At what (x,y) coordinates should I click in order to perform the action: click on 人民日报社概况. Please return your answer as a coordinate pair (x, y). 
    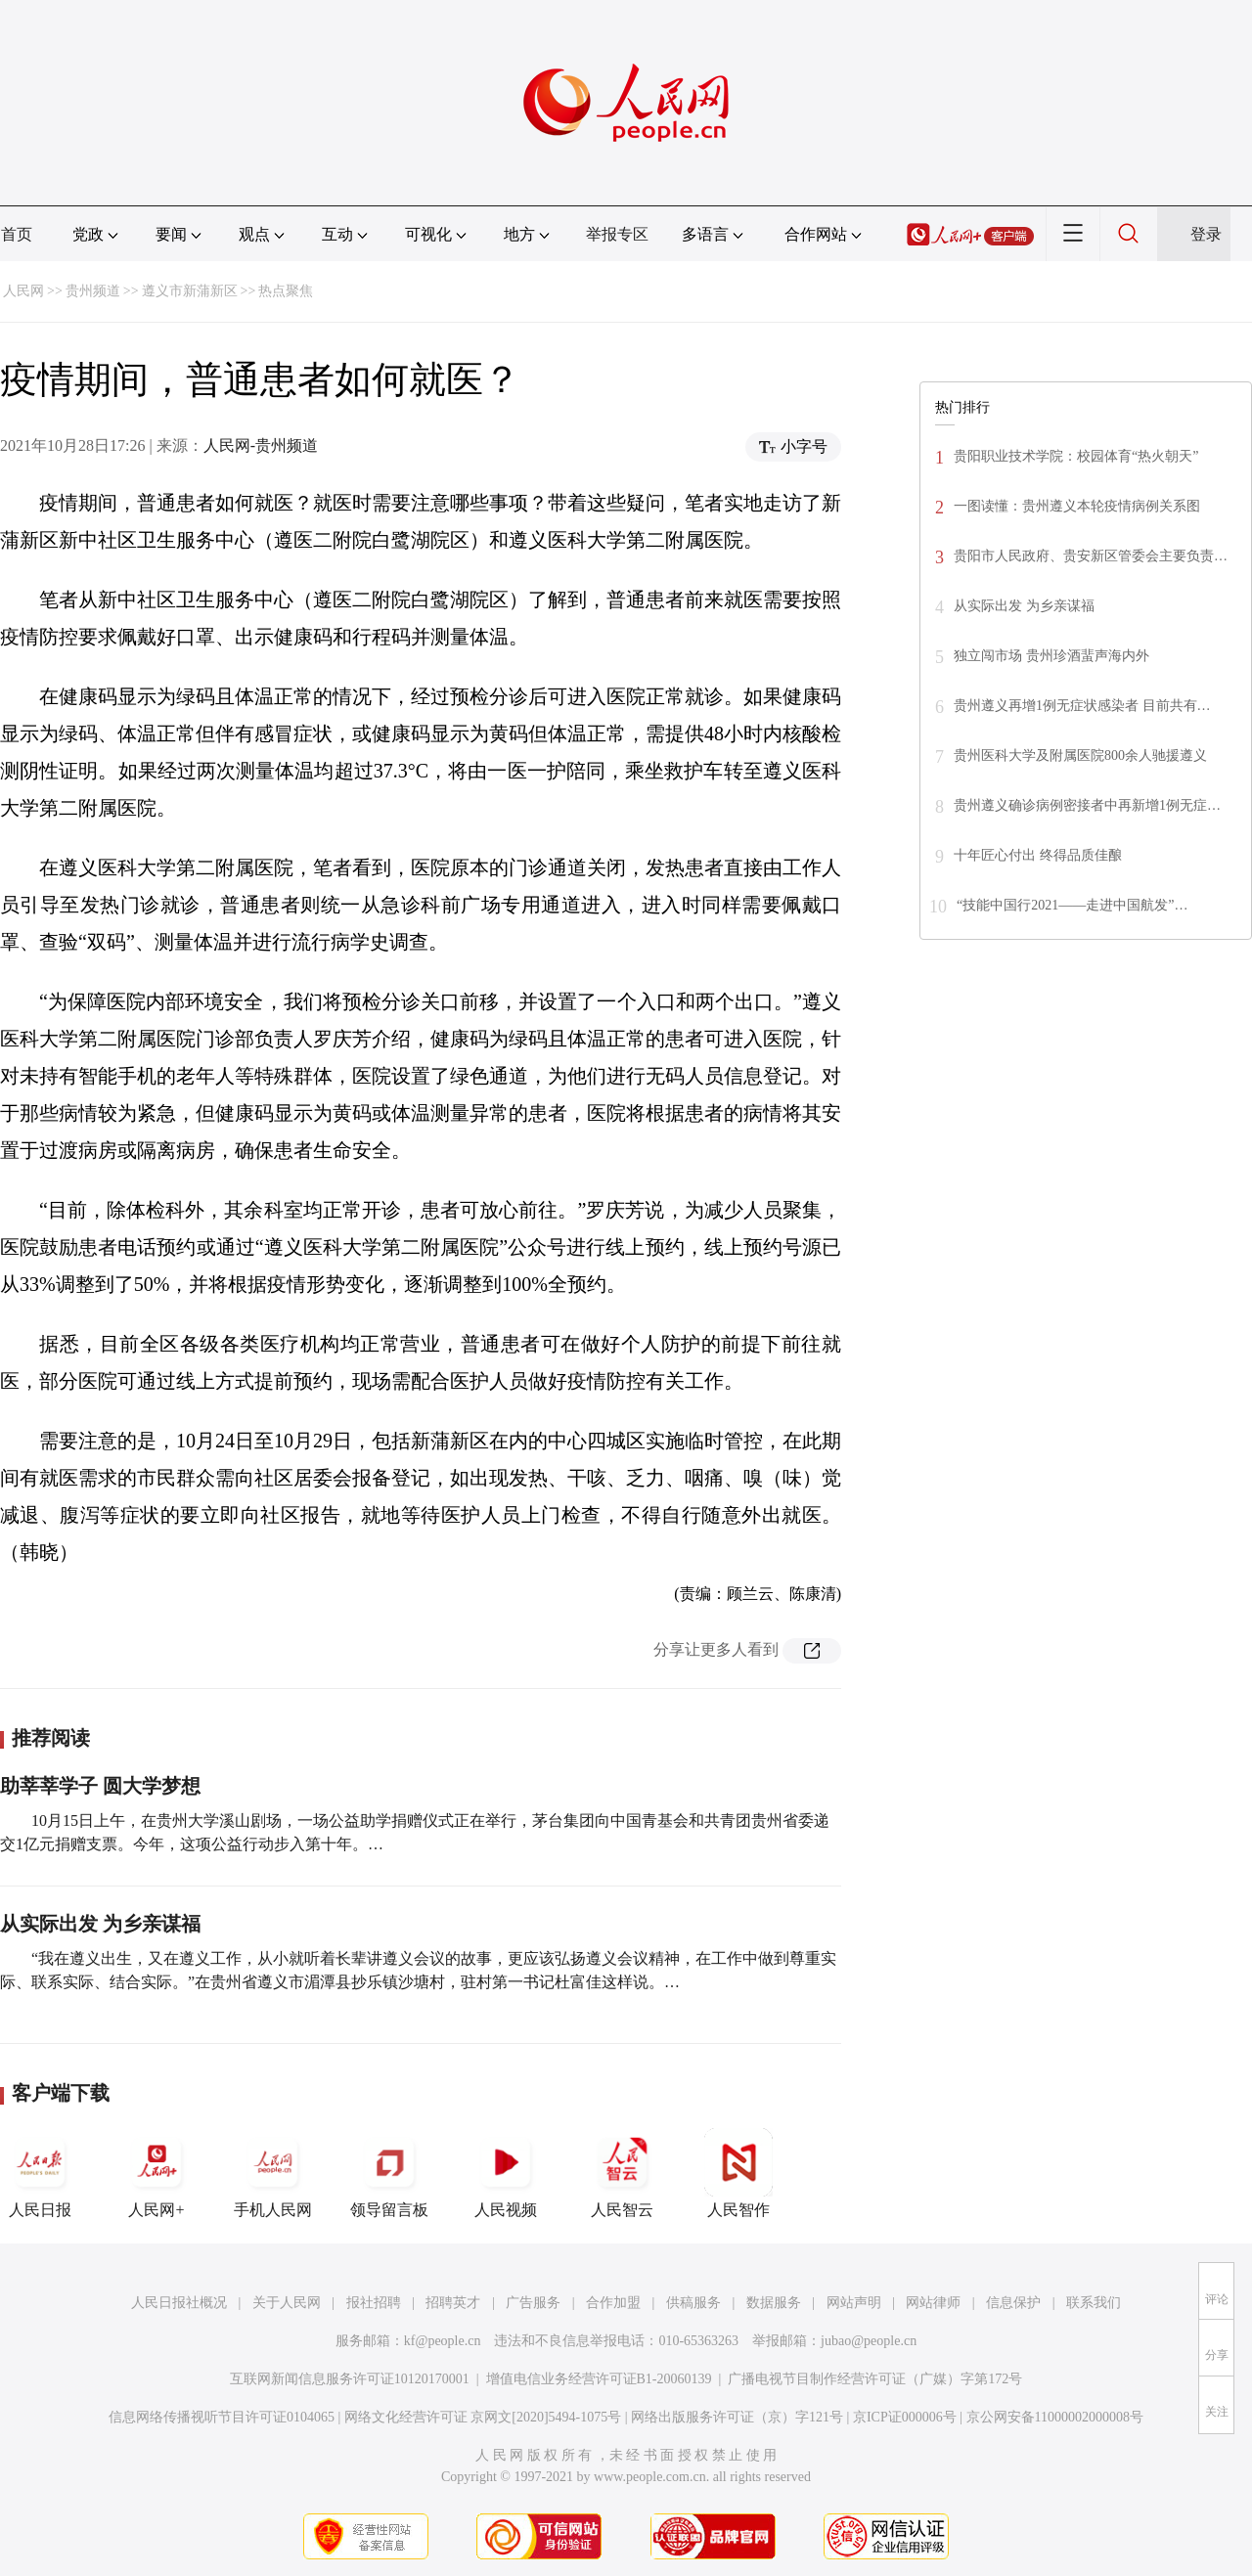
    Looking at the image, I should click on (179, 2302).